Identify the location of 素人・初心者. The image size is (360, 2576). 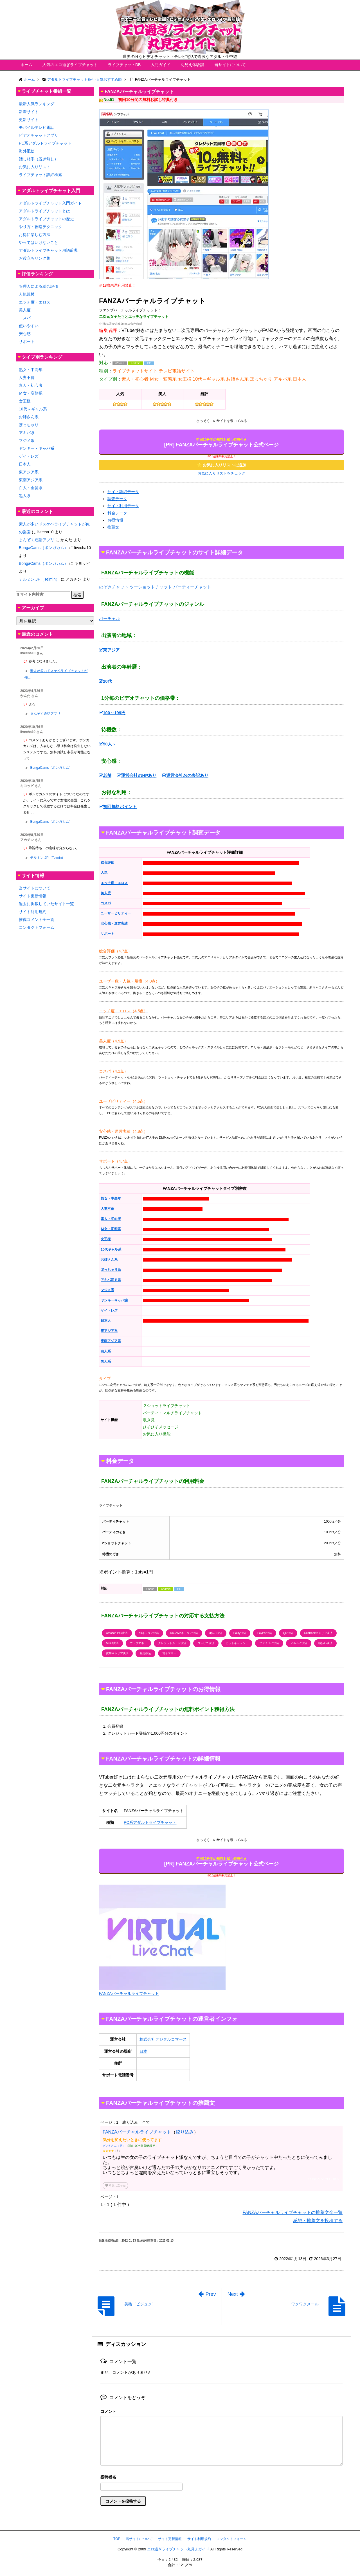
(30, 385).